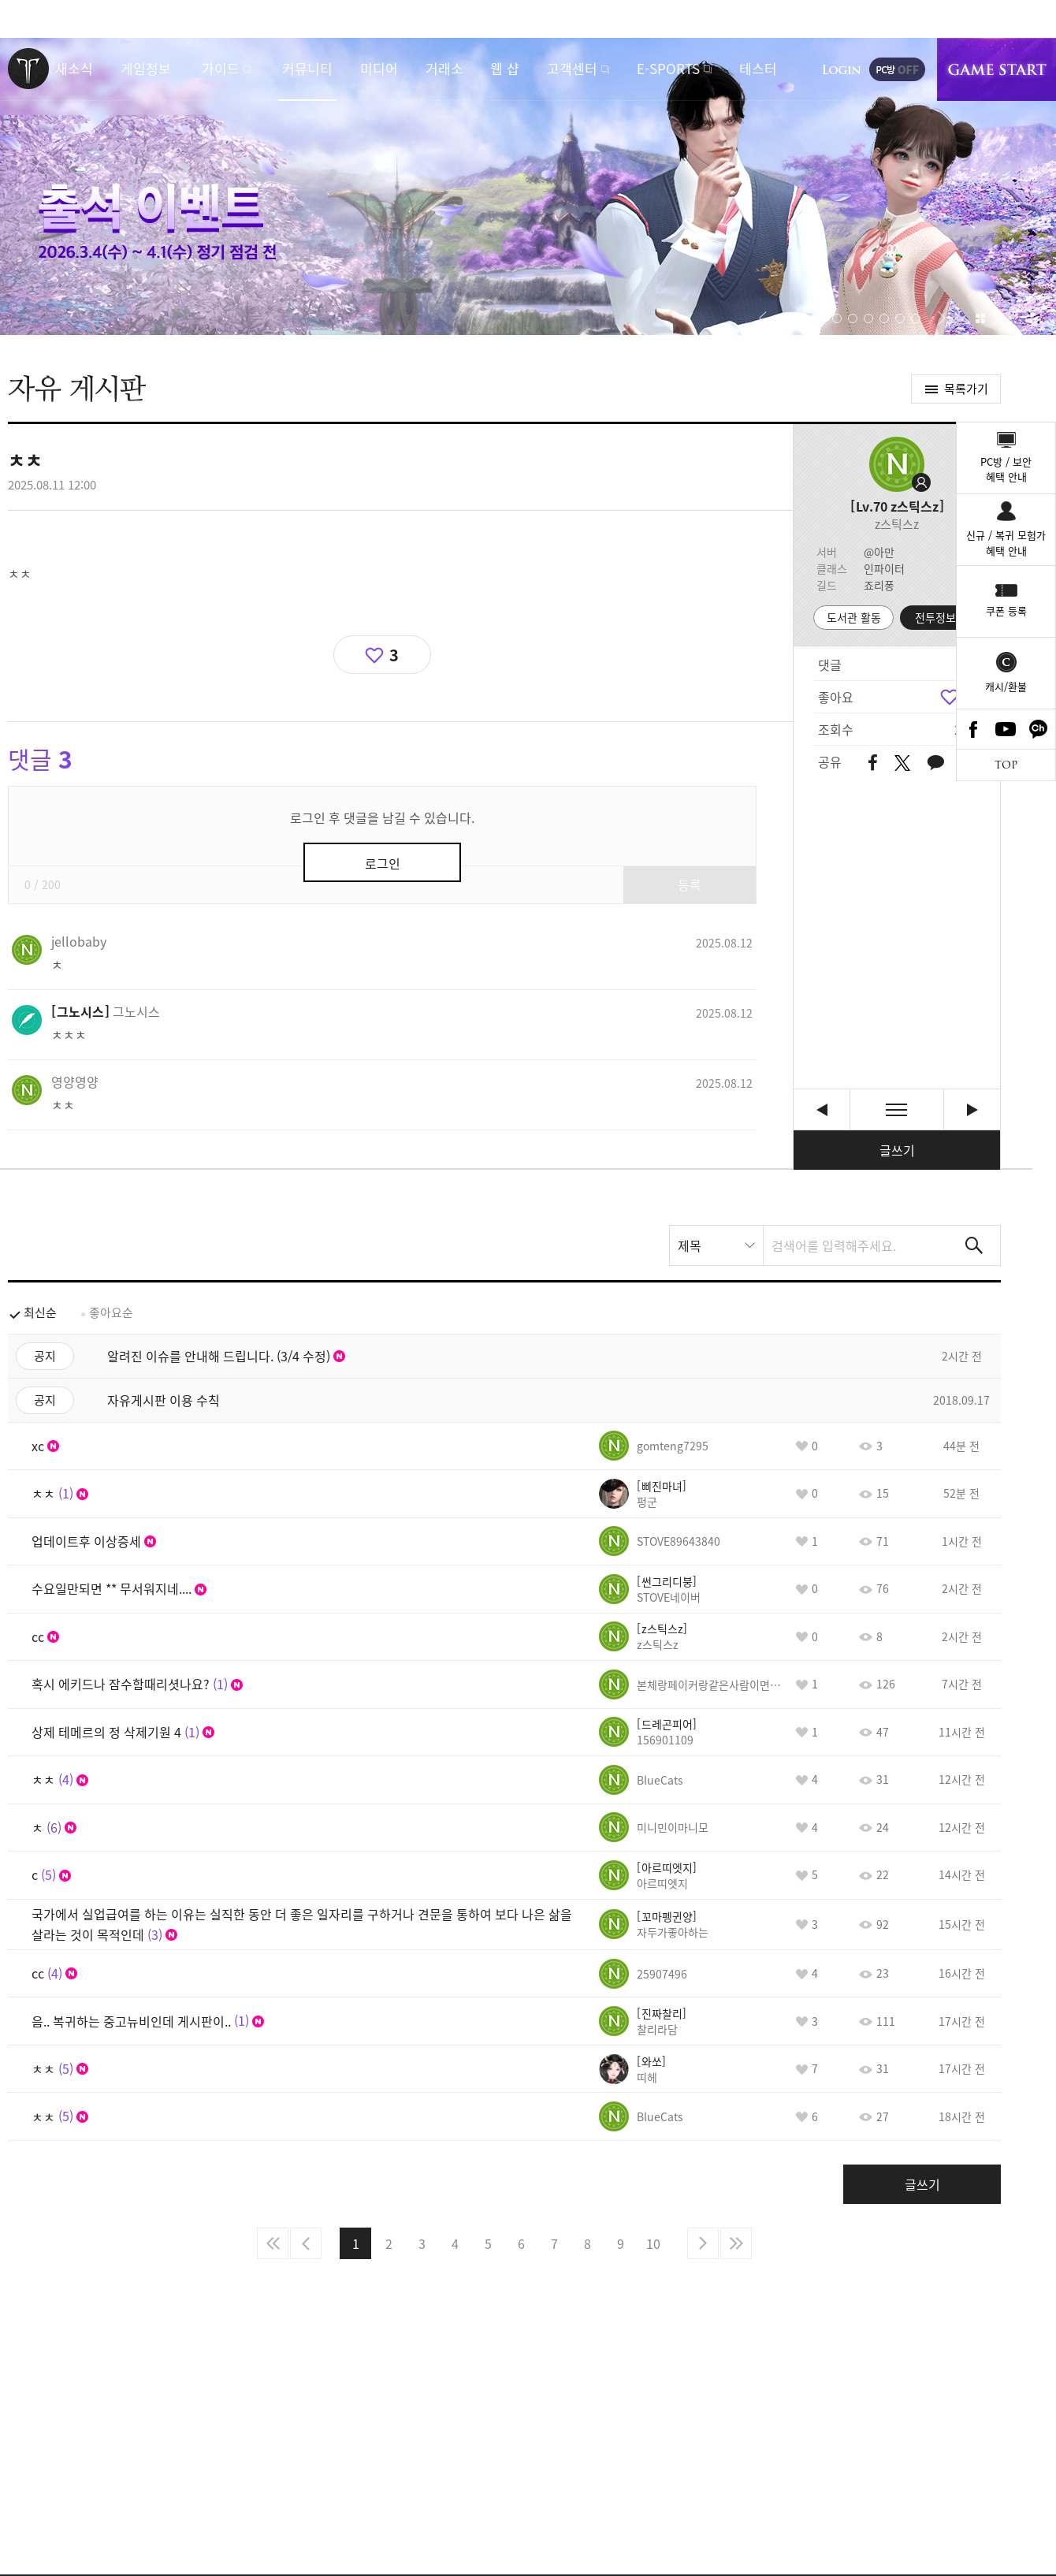  Describe the element at coordinates (653, 2243) in the screenshot. I see `10` at that location.